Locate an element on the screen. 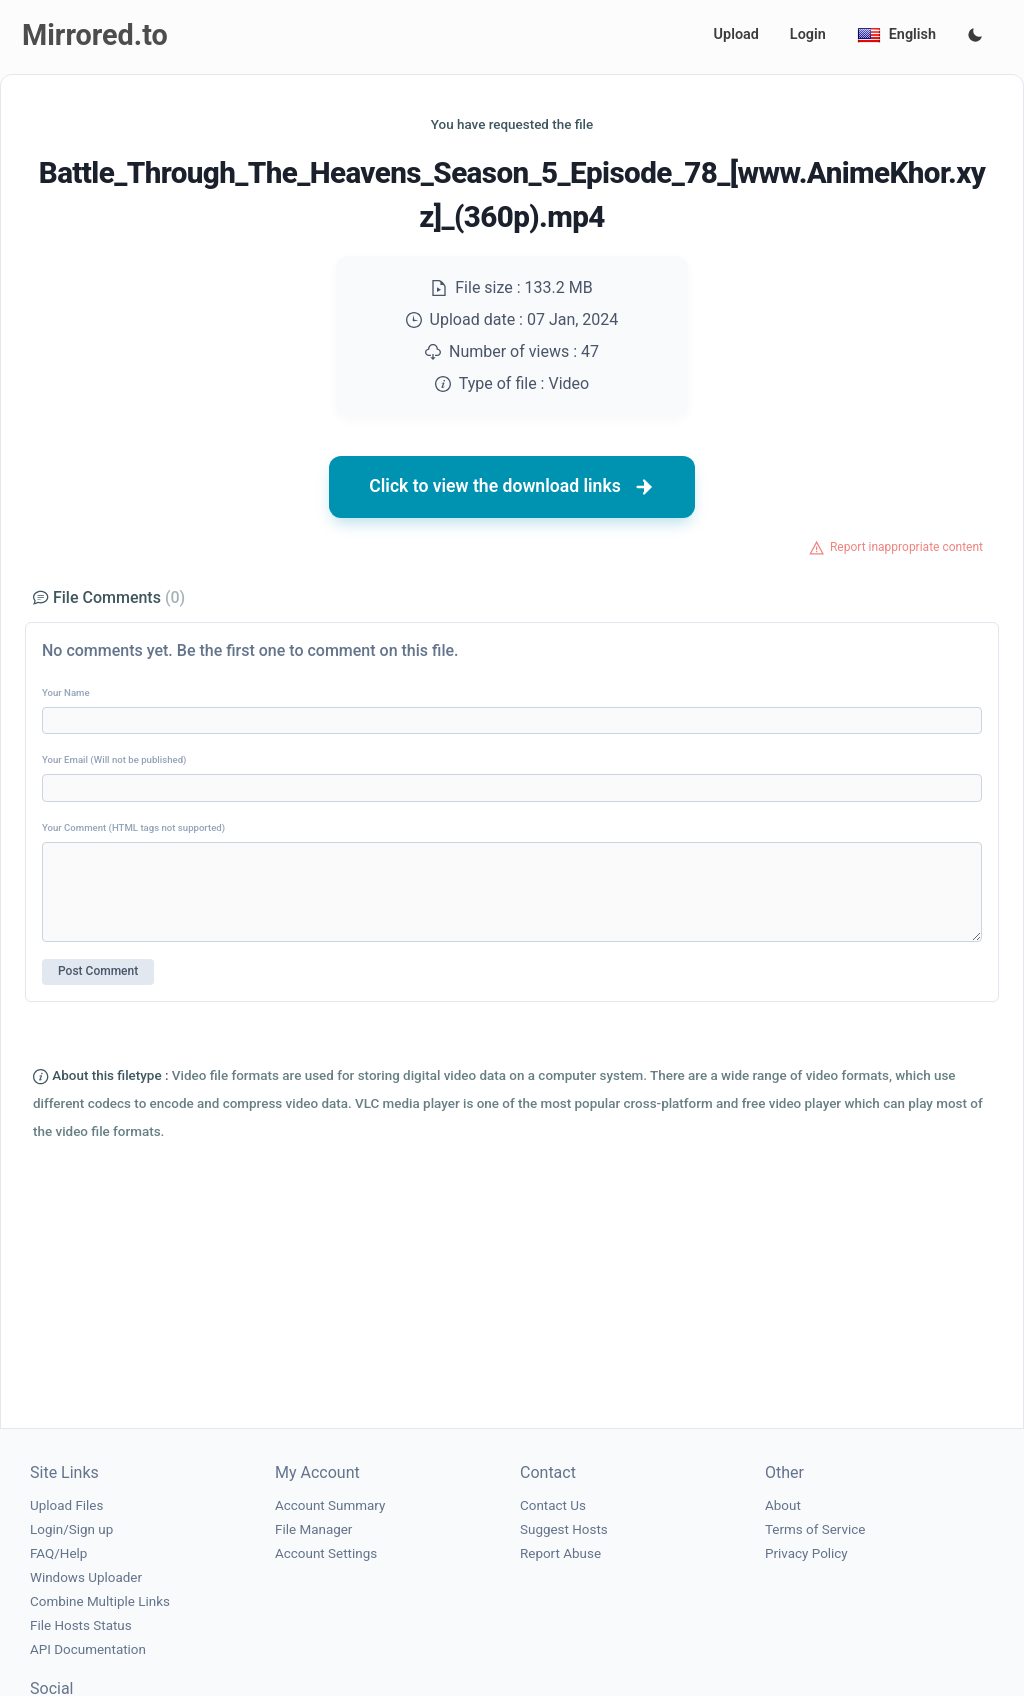 The height and width of the screenshot is (1696, 1024). Your Comment (HTML tags not supported) is located at coordinates (133, 827).